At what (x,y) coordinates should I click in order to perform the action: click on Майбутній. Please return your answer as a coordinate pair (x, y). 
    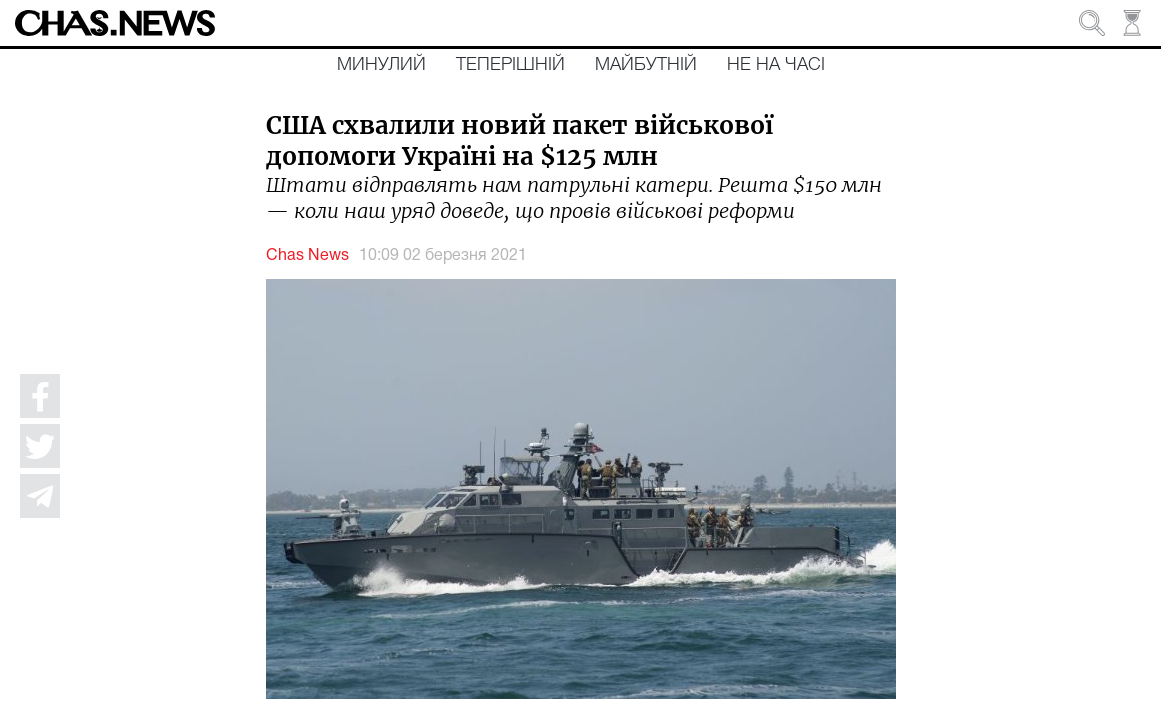
    Looking at the image, I should click on (646, 65).